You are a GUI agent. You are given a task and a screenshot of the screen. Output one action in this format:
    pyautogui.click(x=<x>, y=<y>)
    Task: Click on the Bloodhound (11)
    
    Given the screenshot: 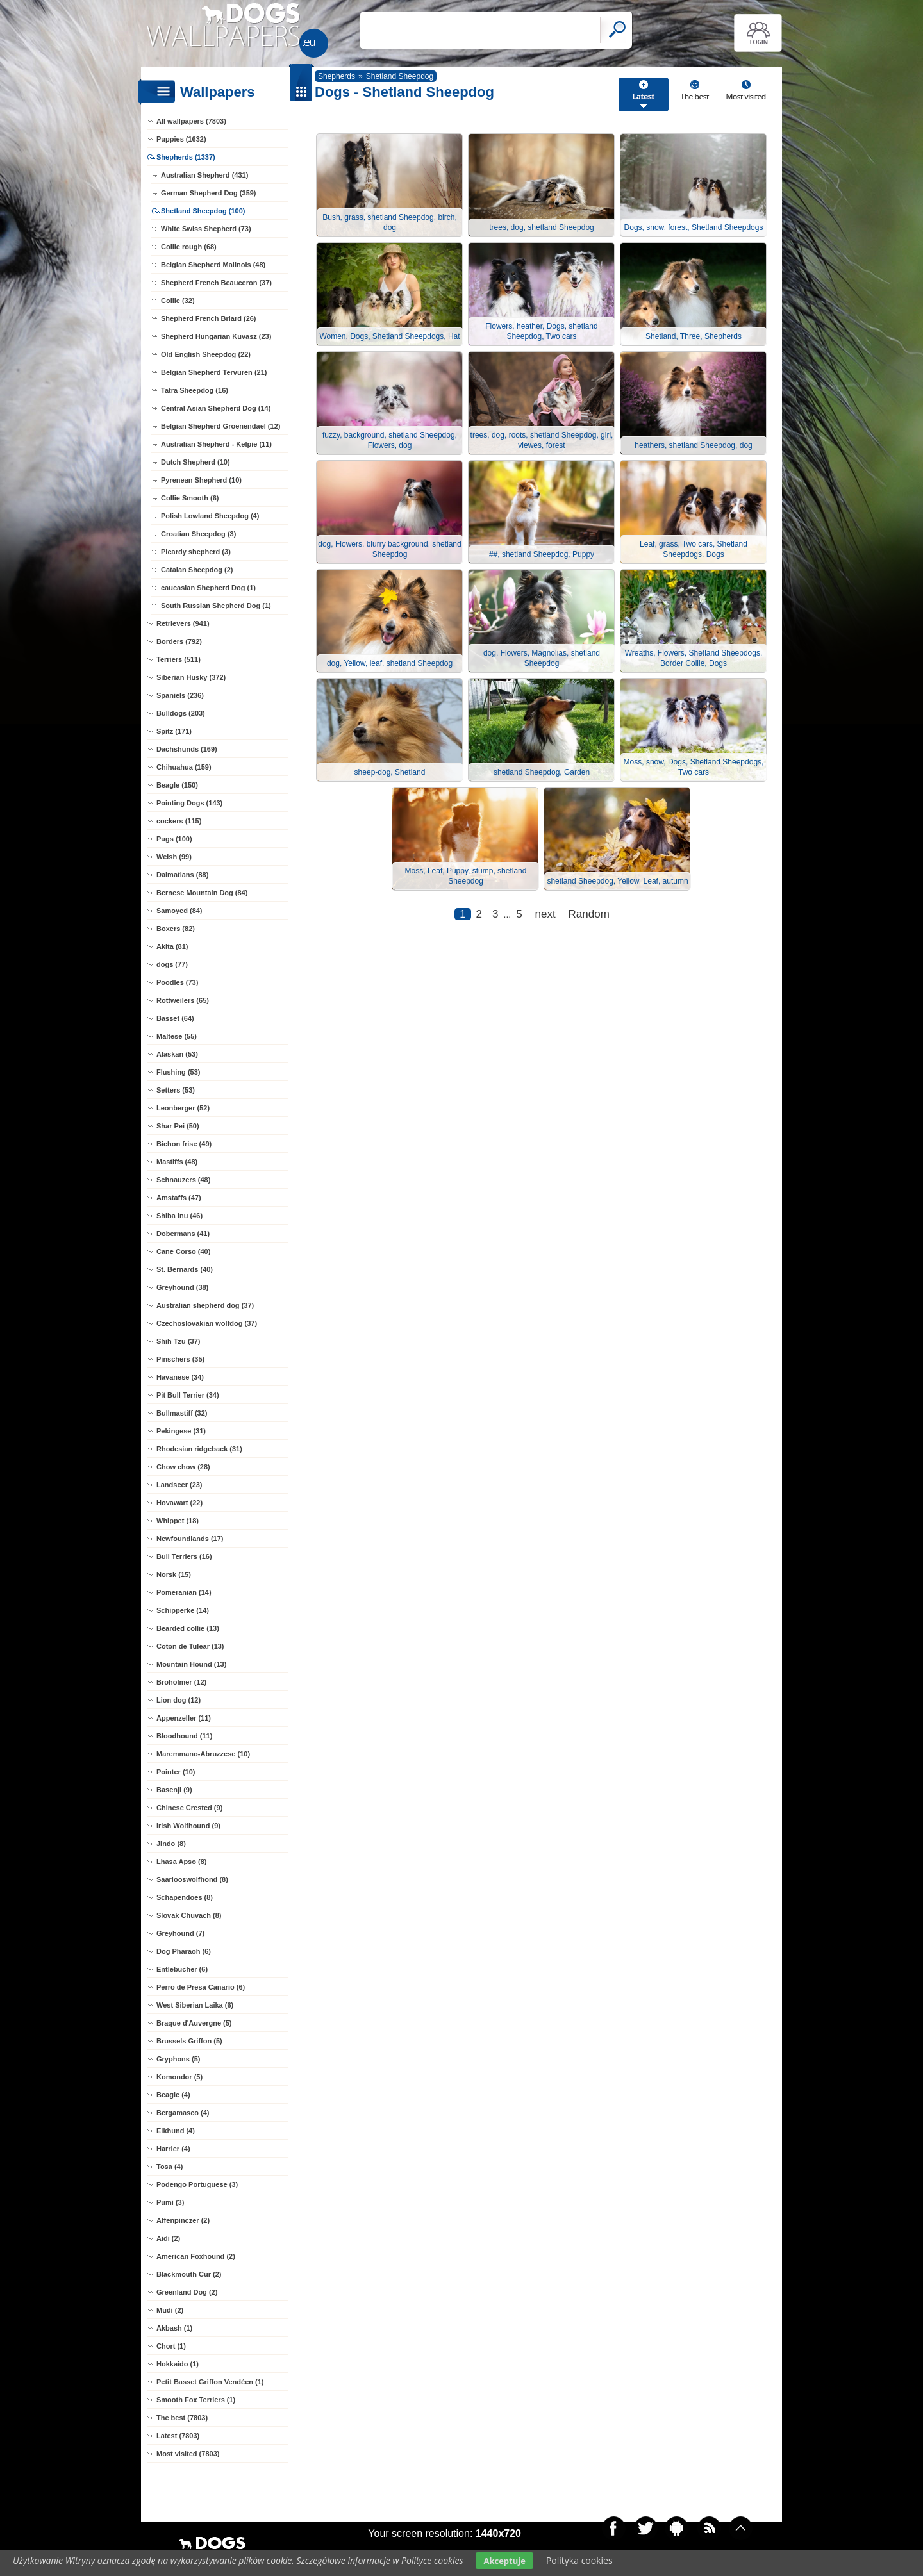 What is the action you would take?
    pyautogui.click(x=184, y=1736)
    